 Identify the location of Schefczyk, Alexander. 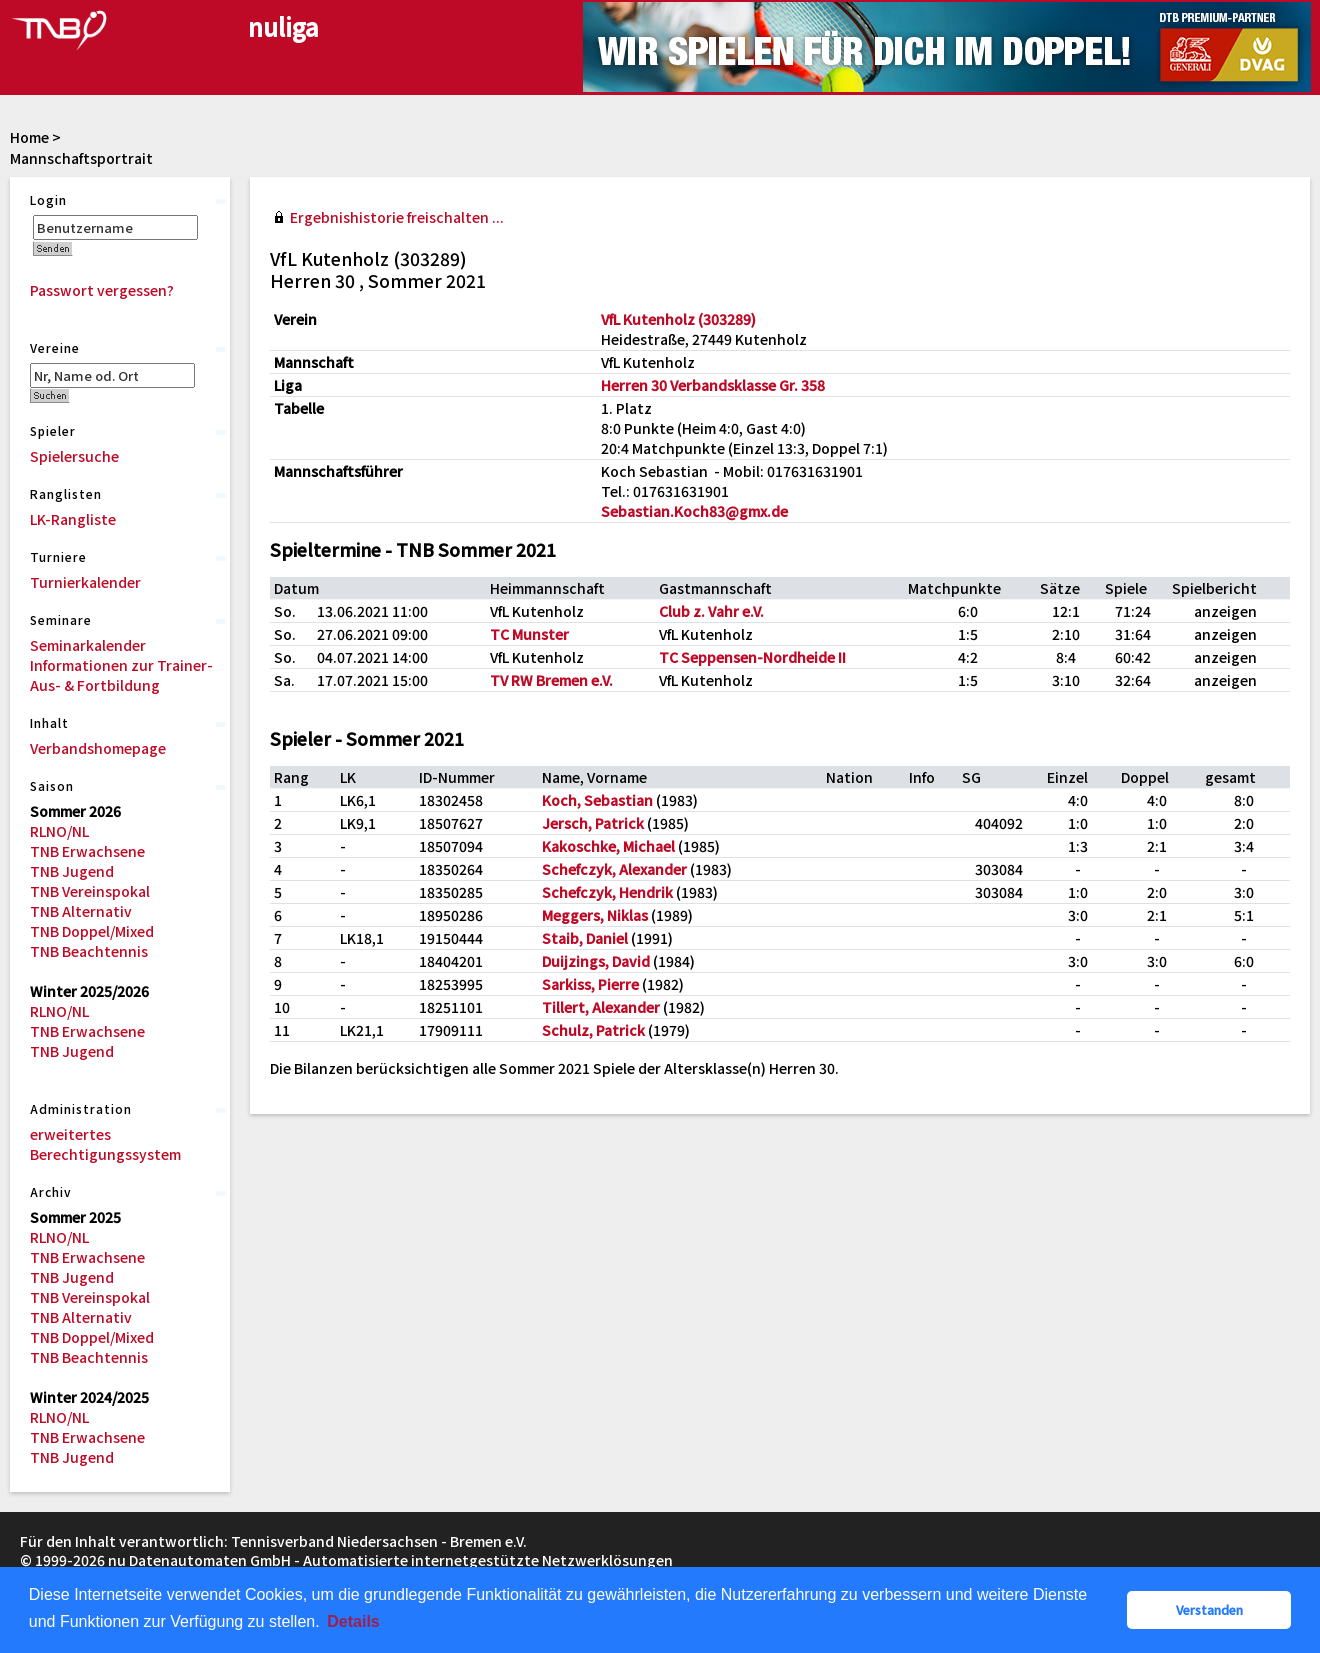
(614, 869).